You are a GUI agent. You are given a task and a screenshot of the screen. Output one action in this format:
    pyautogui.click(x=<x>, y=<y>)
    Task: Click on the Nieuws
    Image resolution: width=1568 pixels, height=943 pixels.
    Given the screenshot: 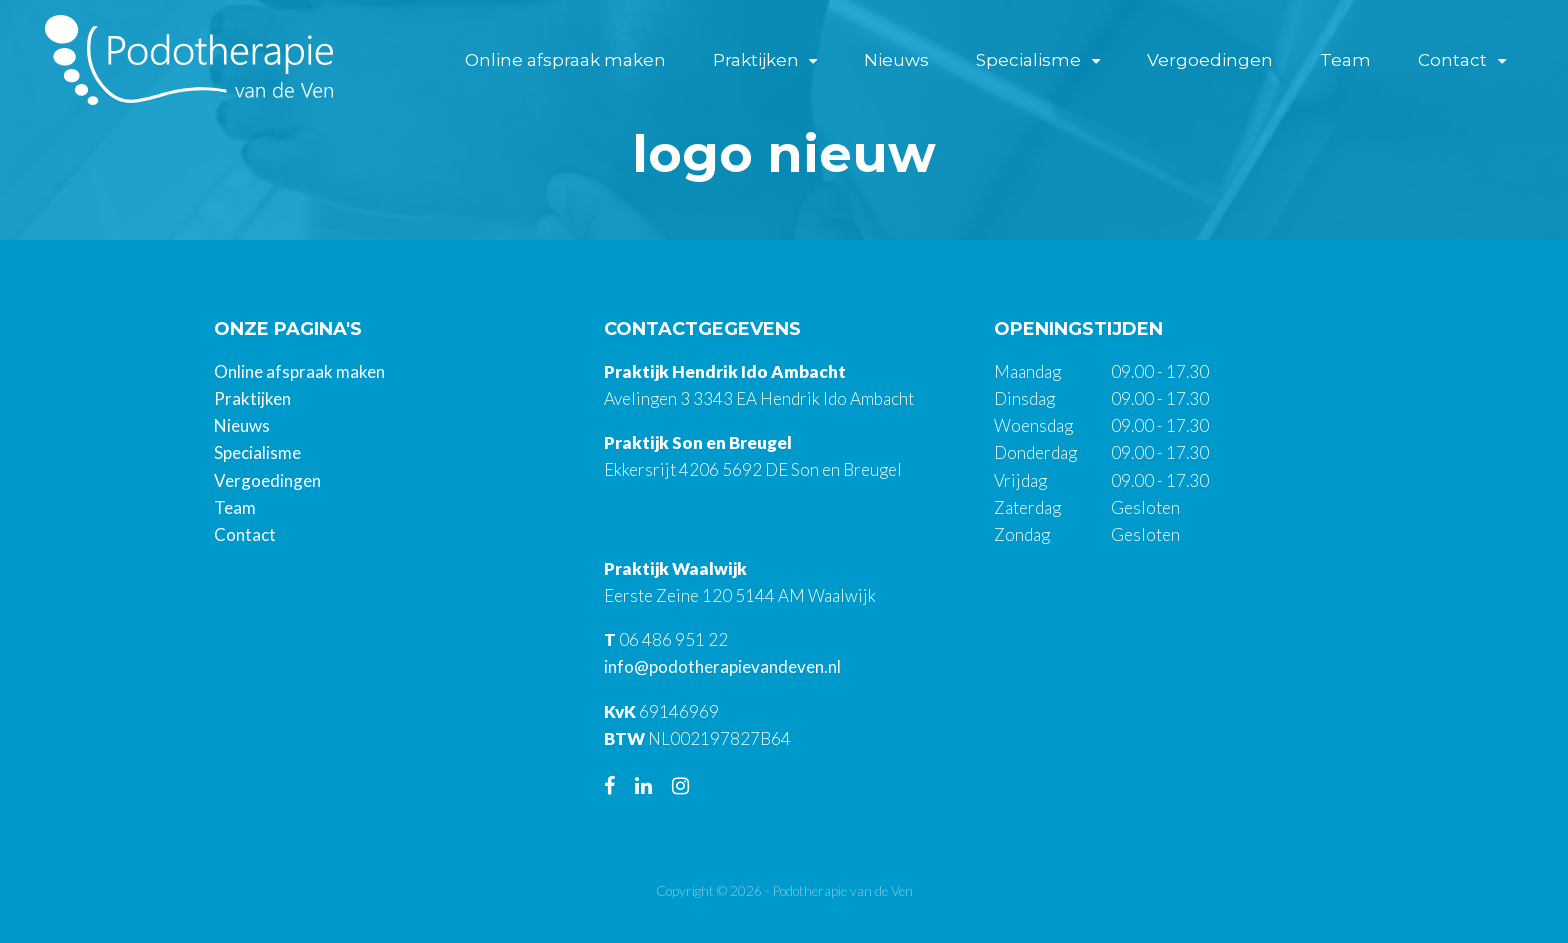 What is the action you would take?
    pyautogui.click(x=896, y=60)
    